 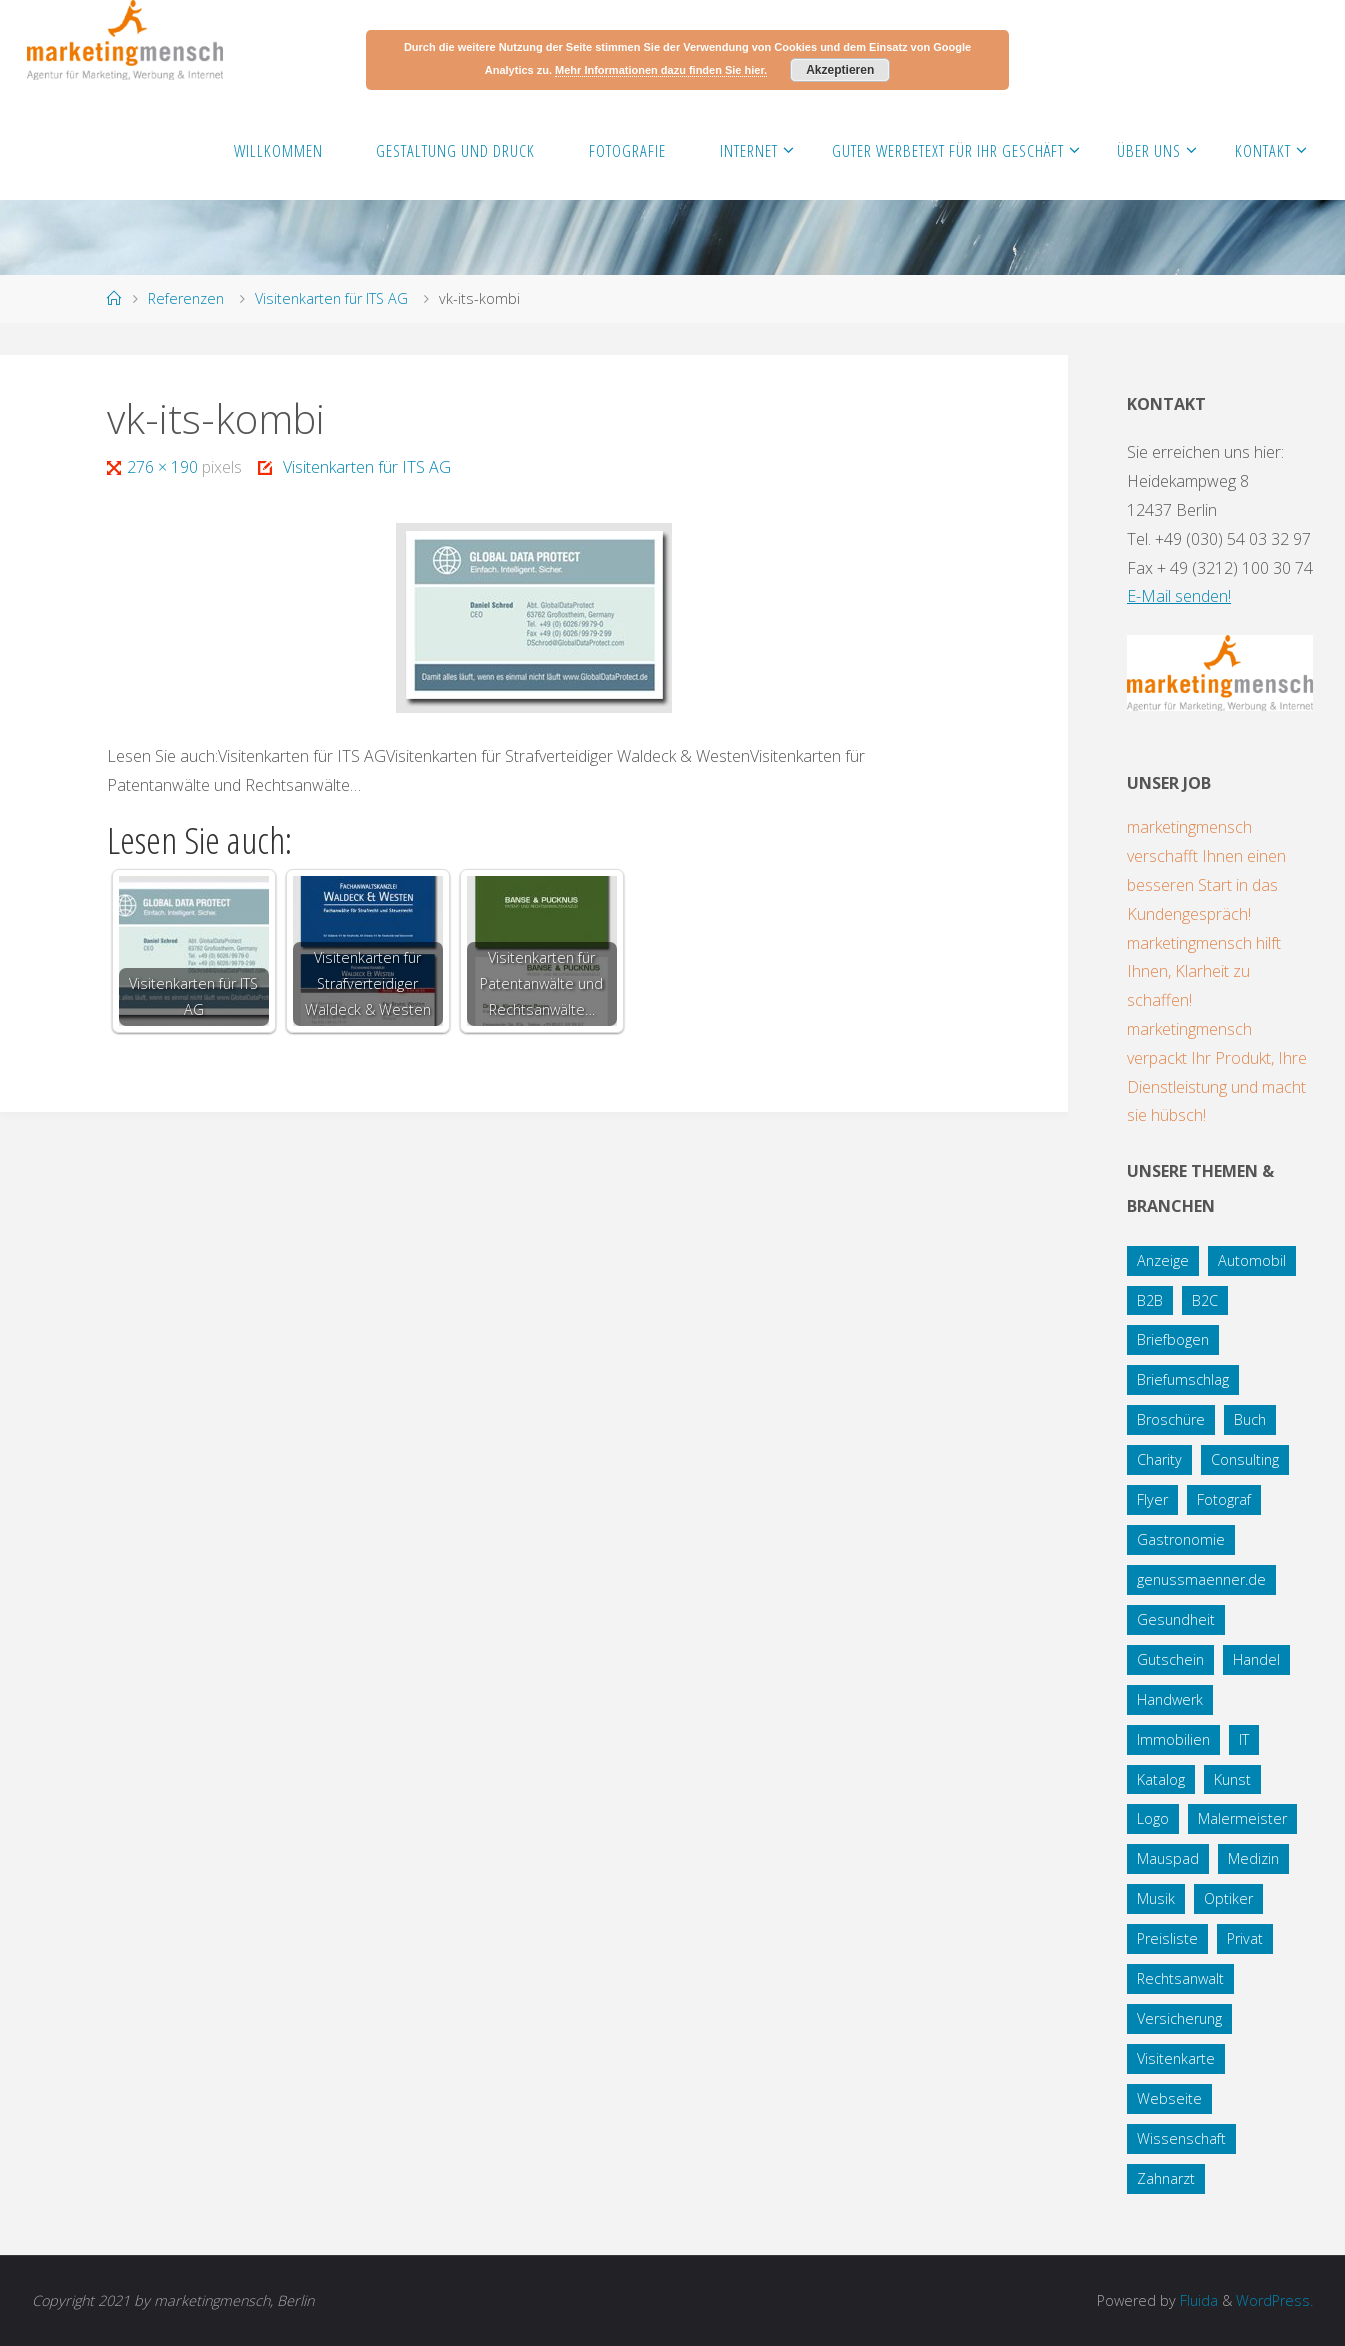 I want to click on Versicherung [Versicherung (1 Eintrag)], so click(x=1179, y=2018).